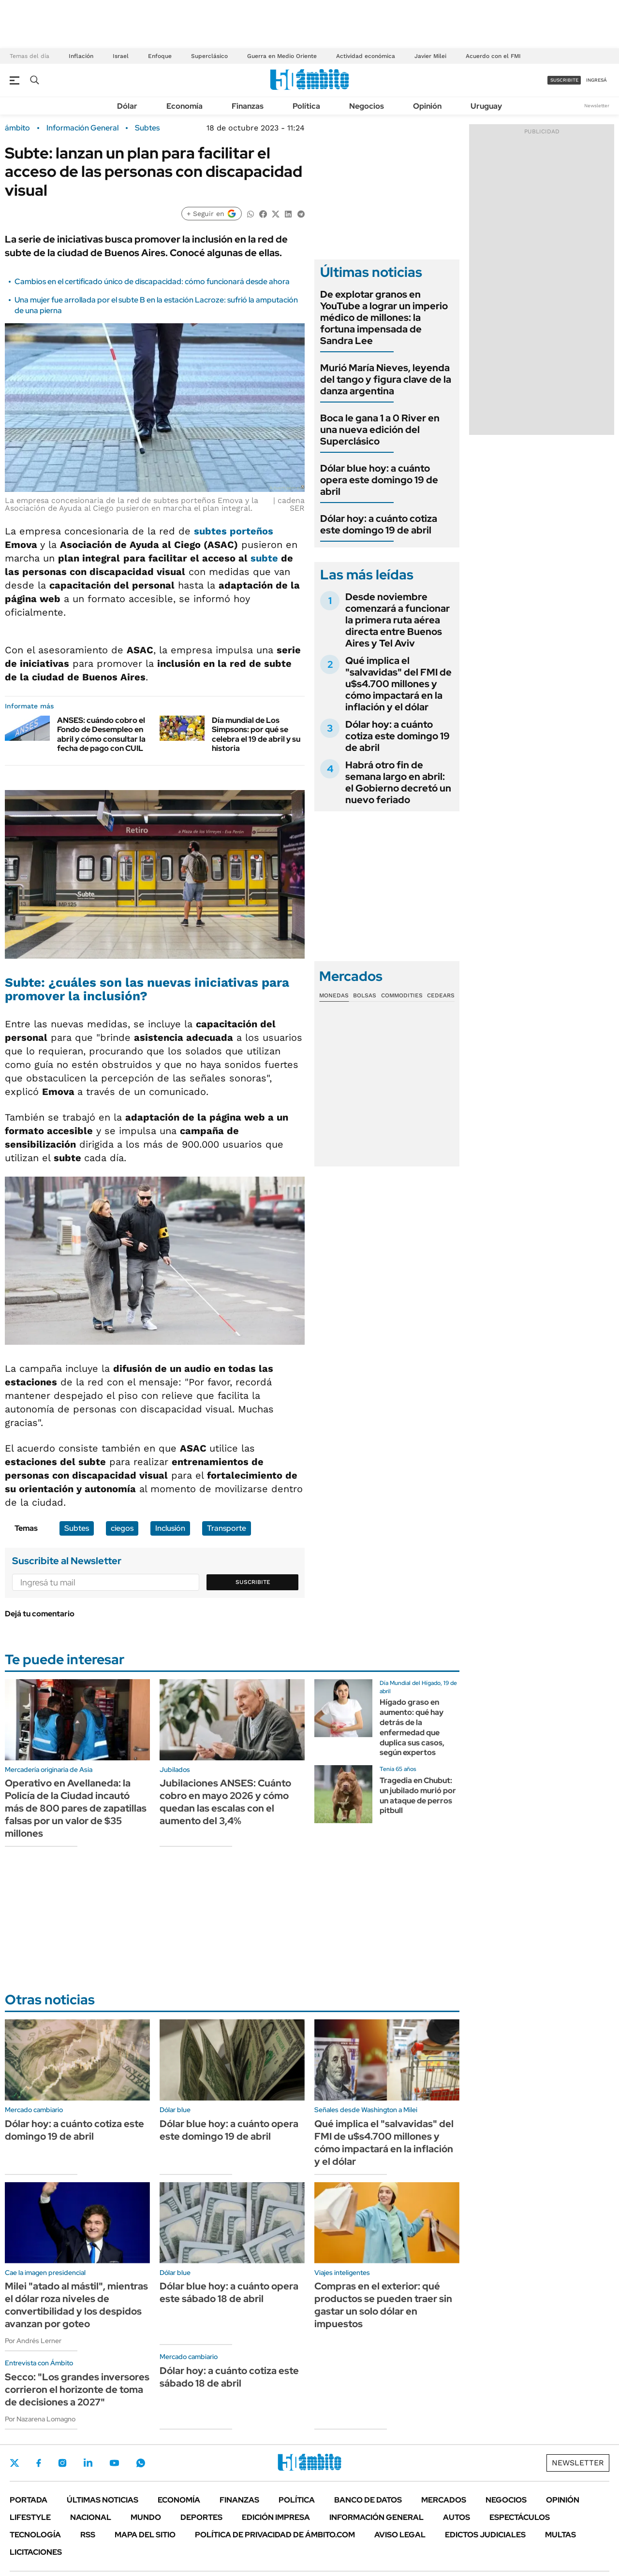 Image resolution: width=619 pixels, height=2576 pixels. What do you see at coordinates (35, 2535) in the screenshot?
I see `Tecnología` at bounding box center [35, 2535].